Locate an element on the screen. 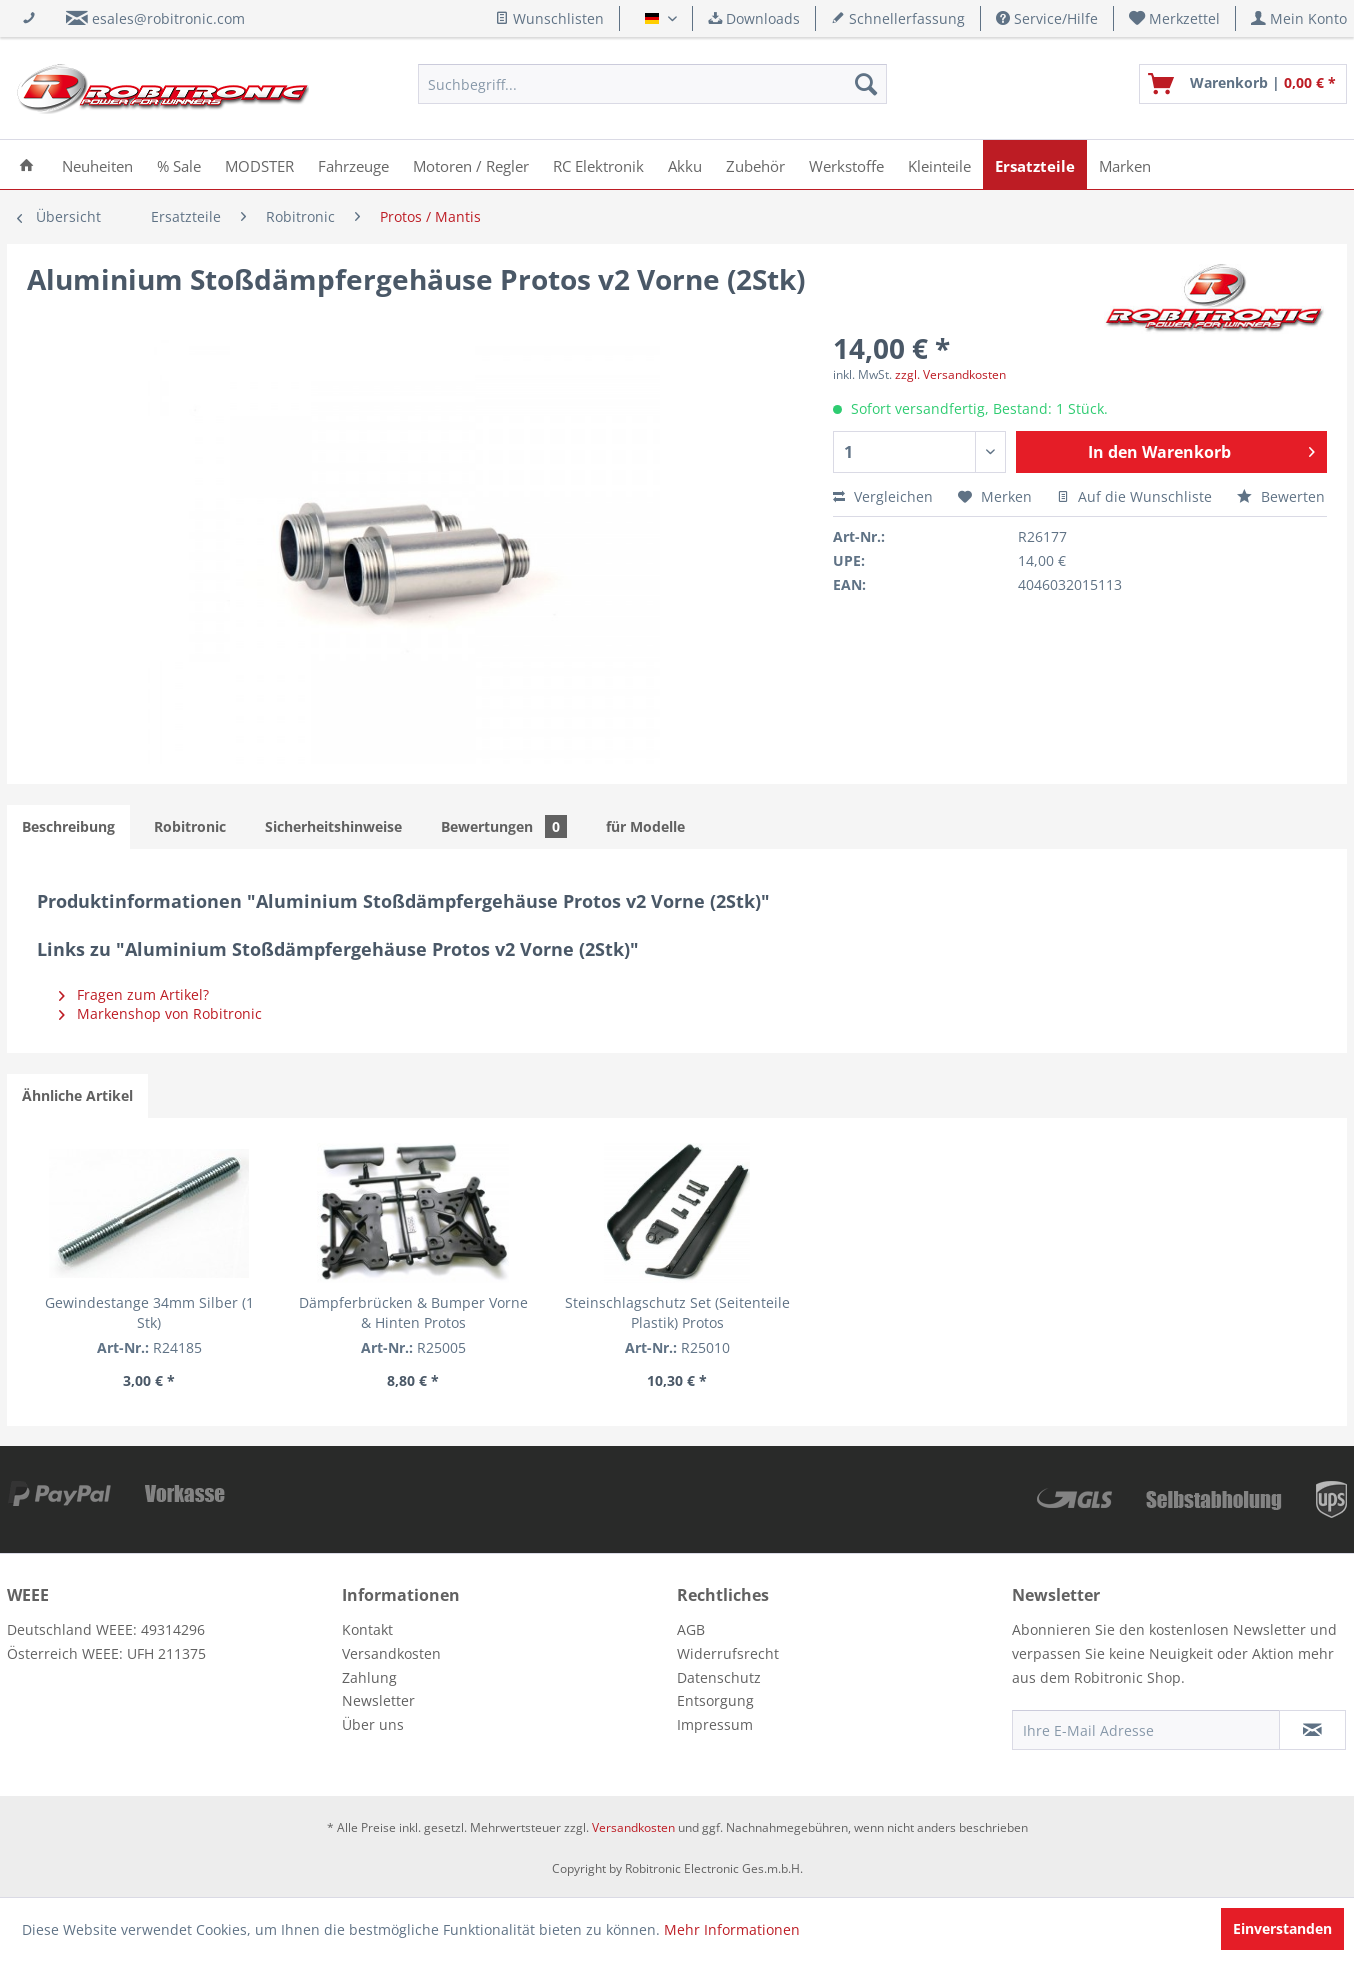 Image resolution: width=1354 pixels, height=1961 pixels. [menuitem] is located at coordinates (1175, 18).